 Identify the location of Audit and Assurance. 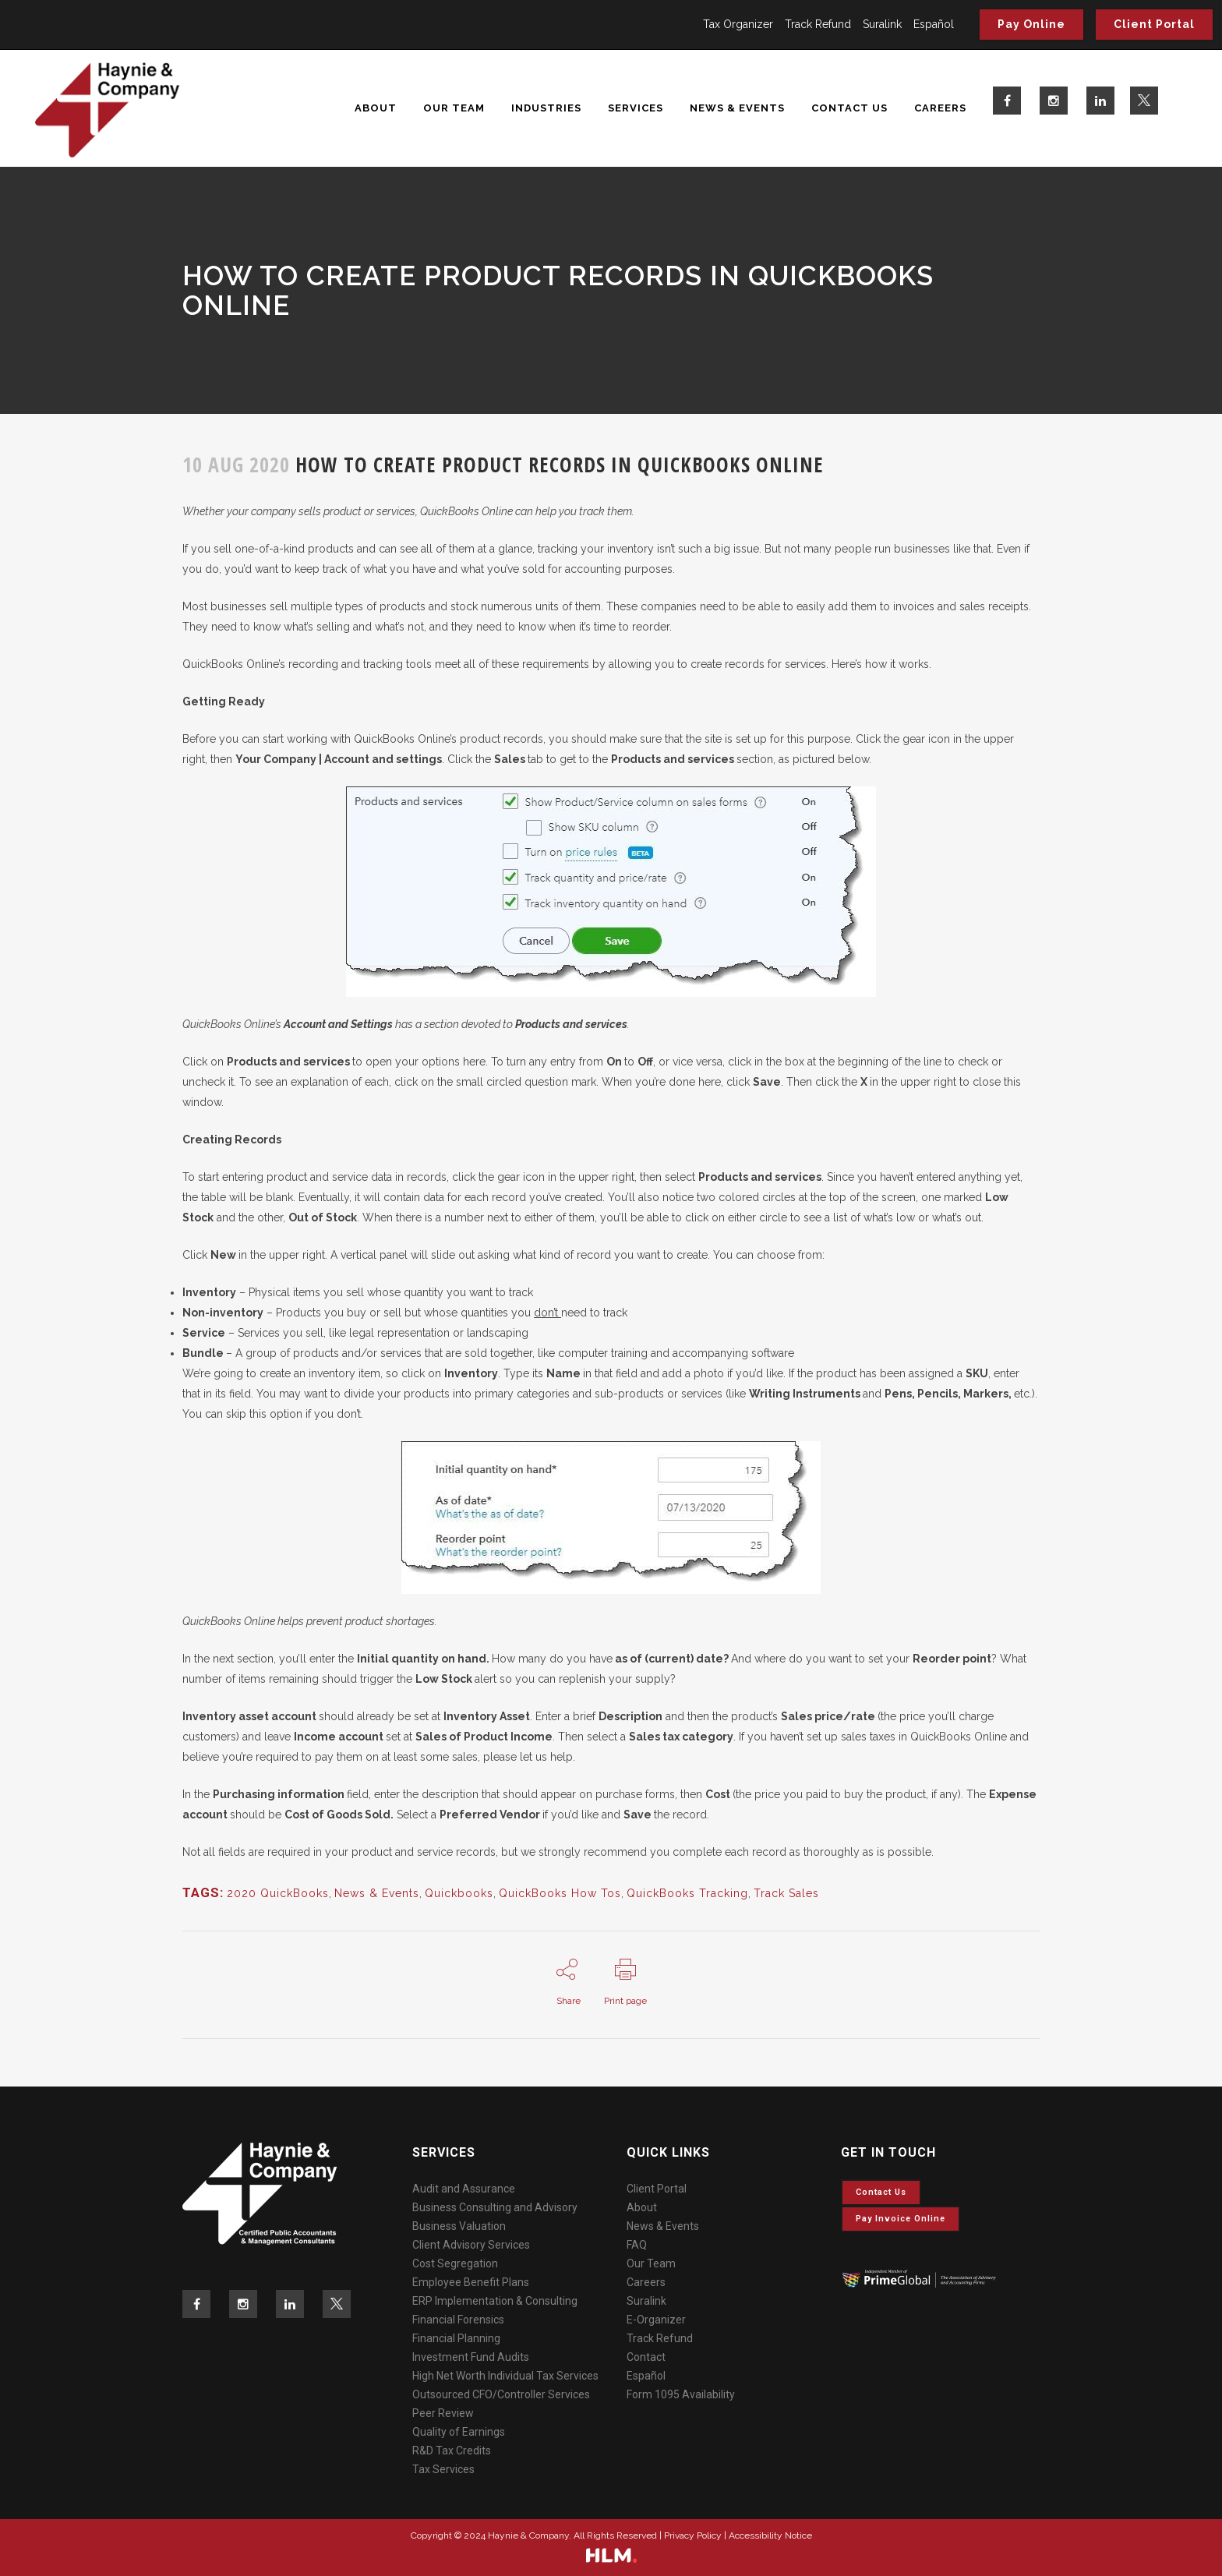
(463, 2188).